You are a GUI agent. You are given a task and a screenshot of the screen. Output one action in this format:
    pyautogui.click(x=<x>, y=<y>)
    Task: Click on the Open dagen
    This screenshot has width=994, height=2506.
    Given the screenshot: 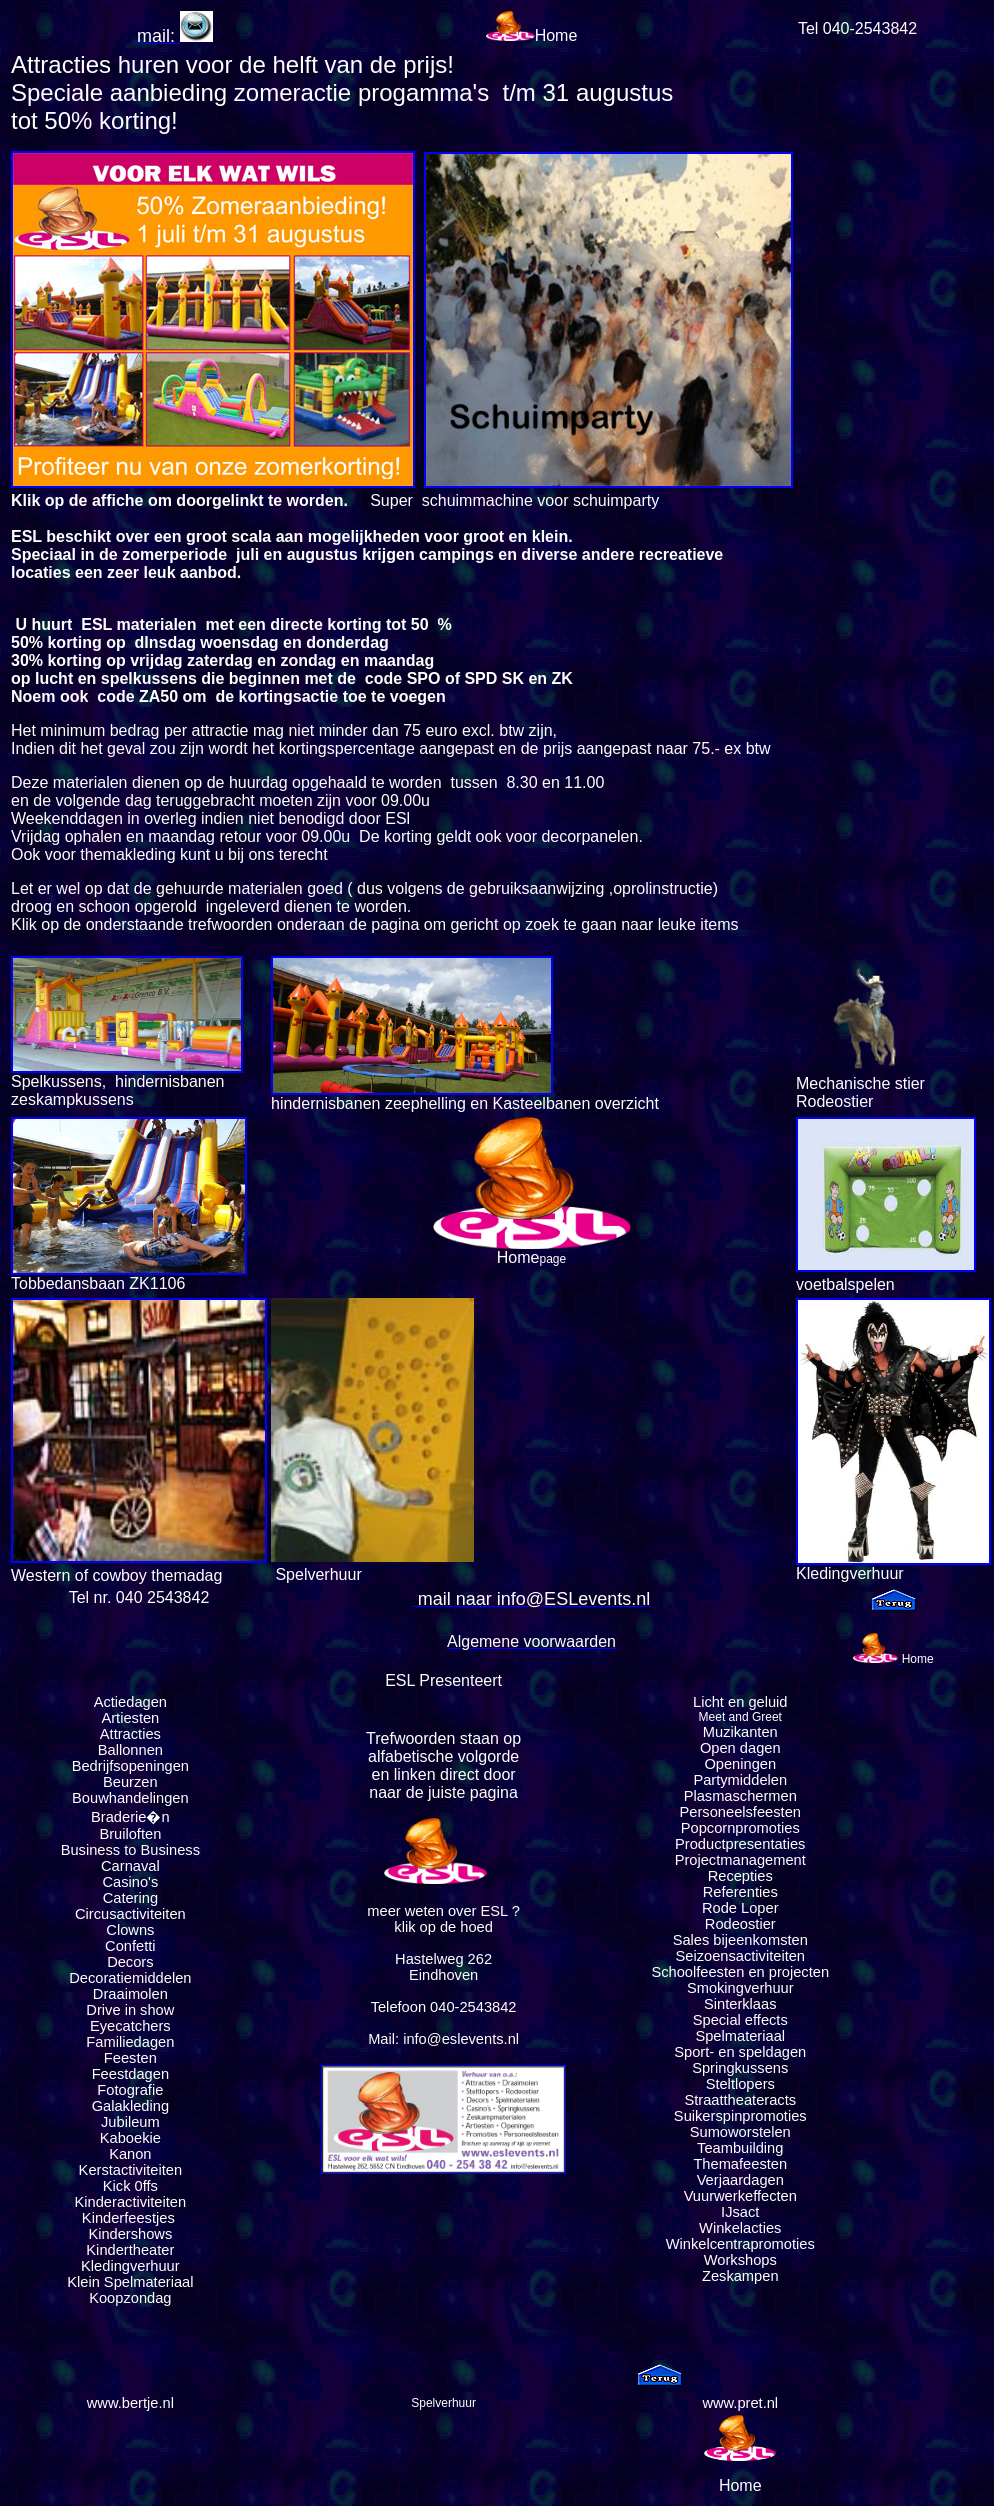 What is the action you would take?
    pyautogui.click(x=740, y=1748)
    